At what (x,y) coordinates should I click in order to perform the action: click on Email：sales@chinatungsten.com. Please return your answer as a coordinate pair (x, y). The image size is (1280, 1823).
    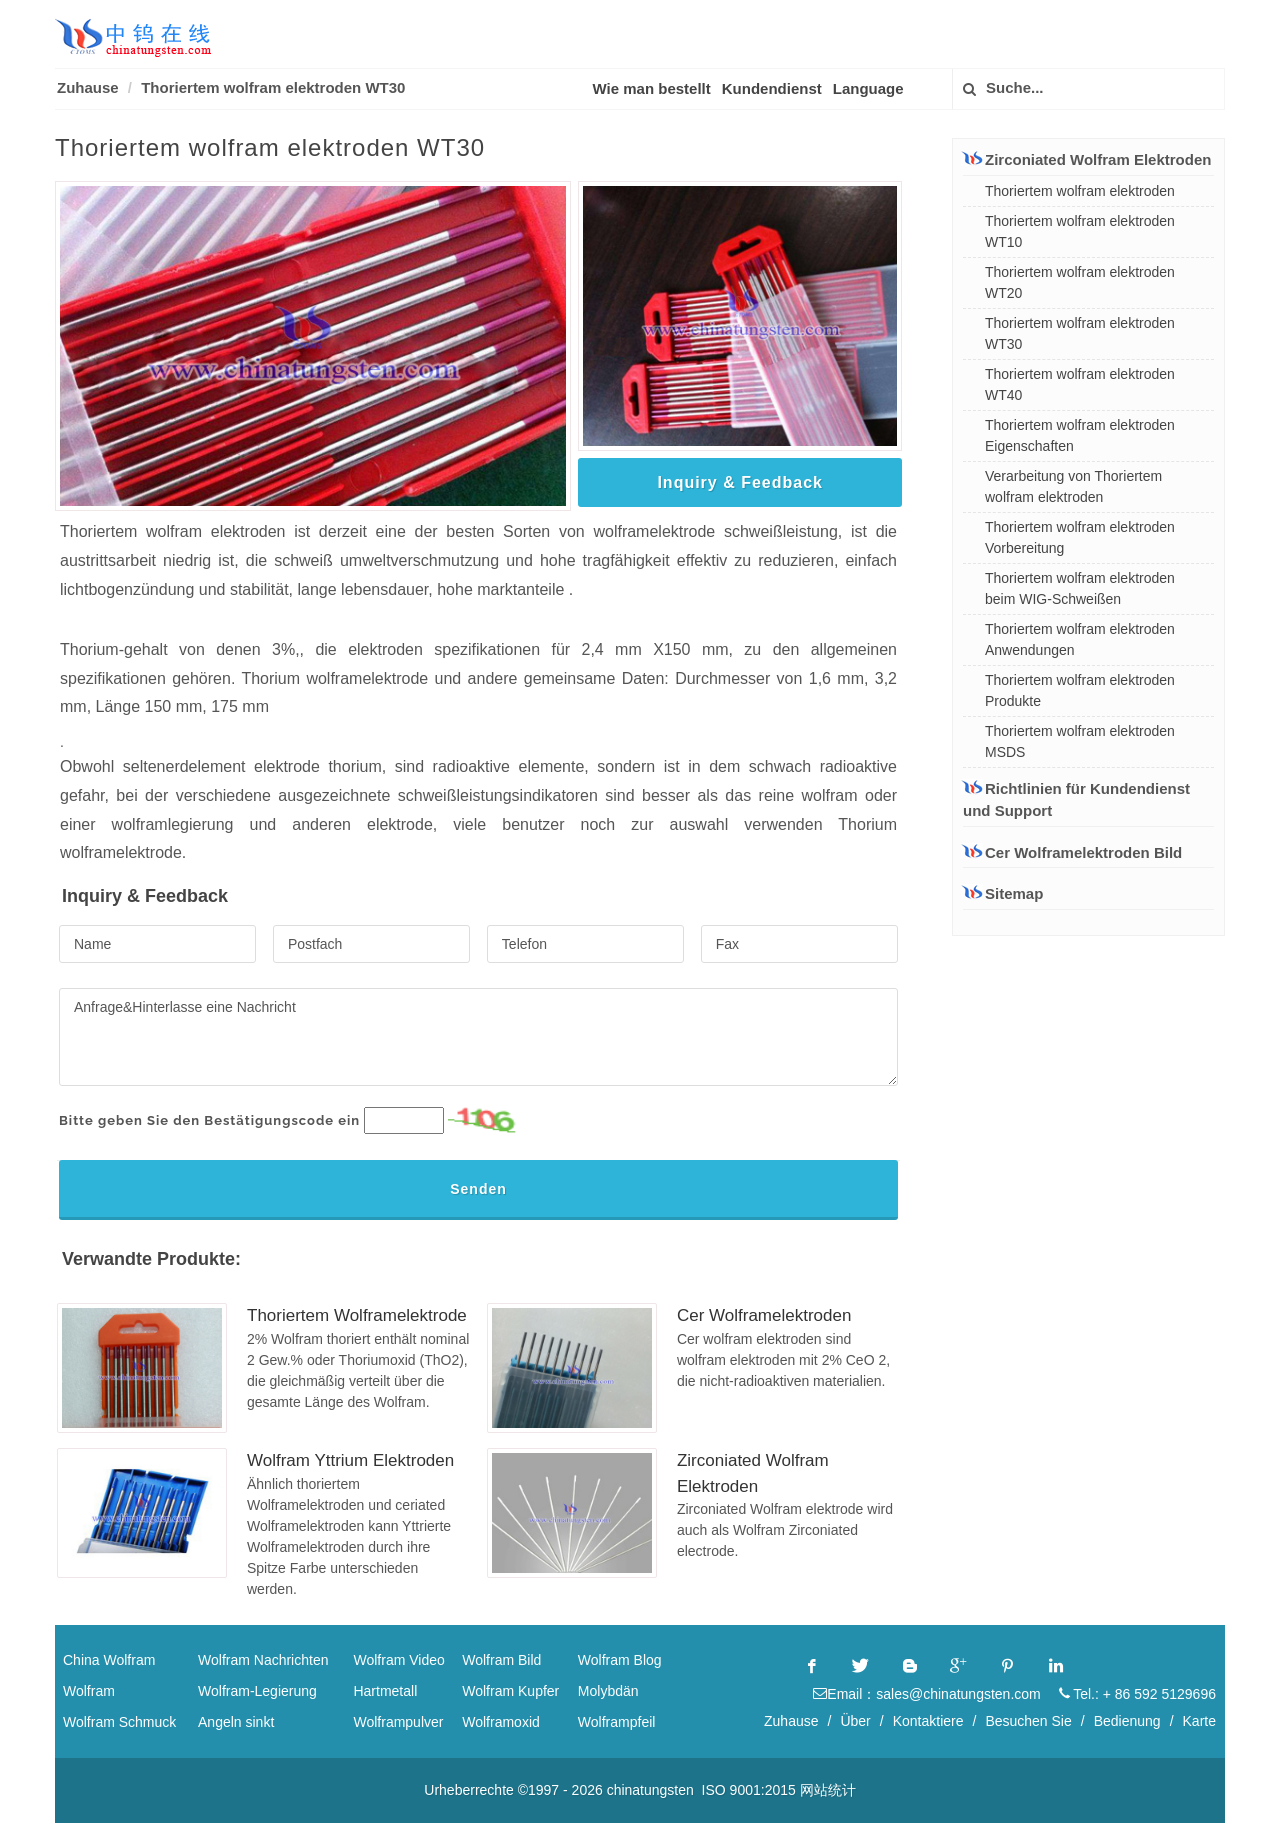
    Looking at the image, I should click on (926, 1694).